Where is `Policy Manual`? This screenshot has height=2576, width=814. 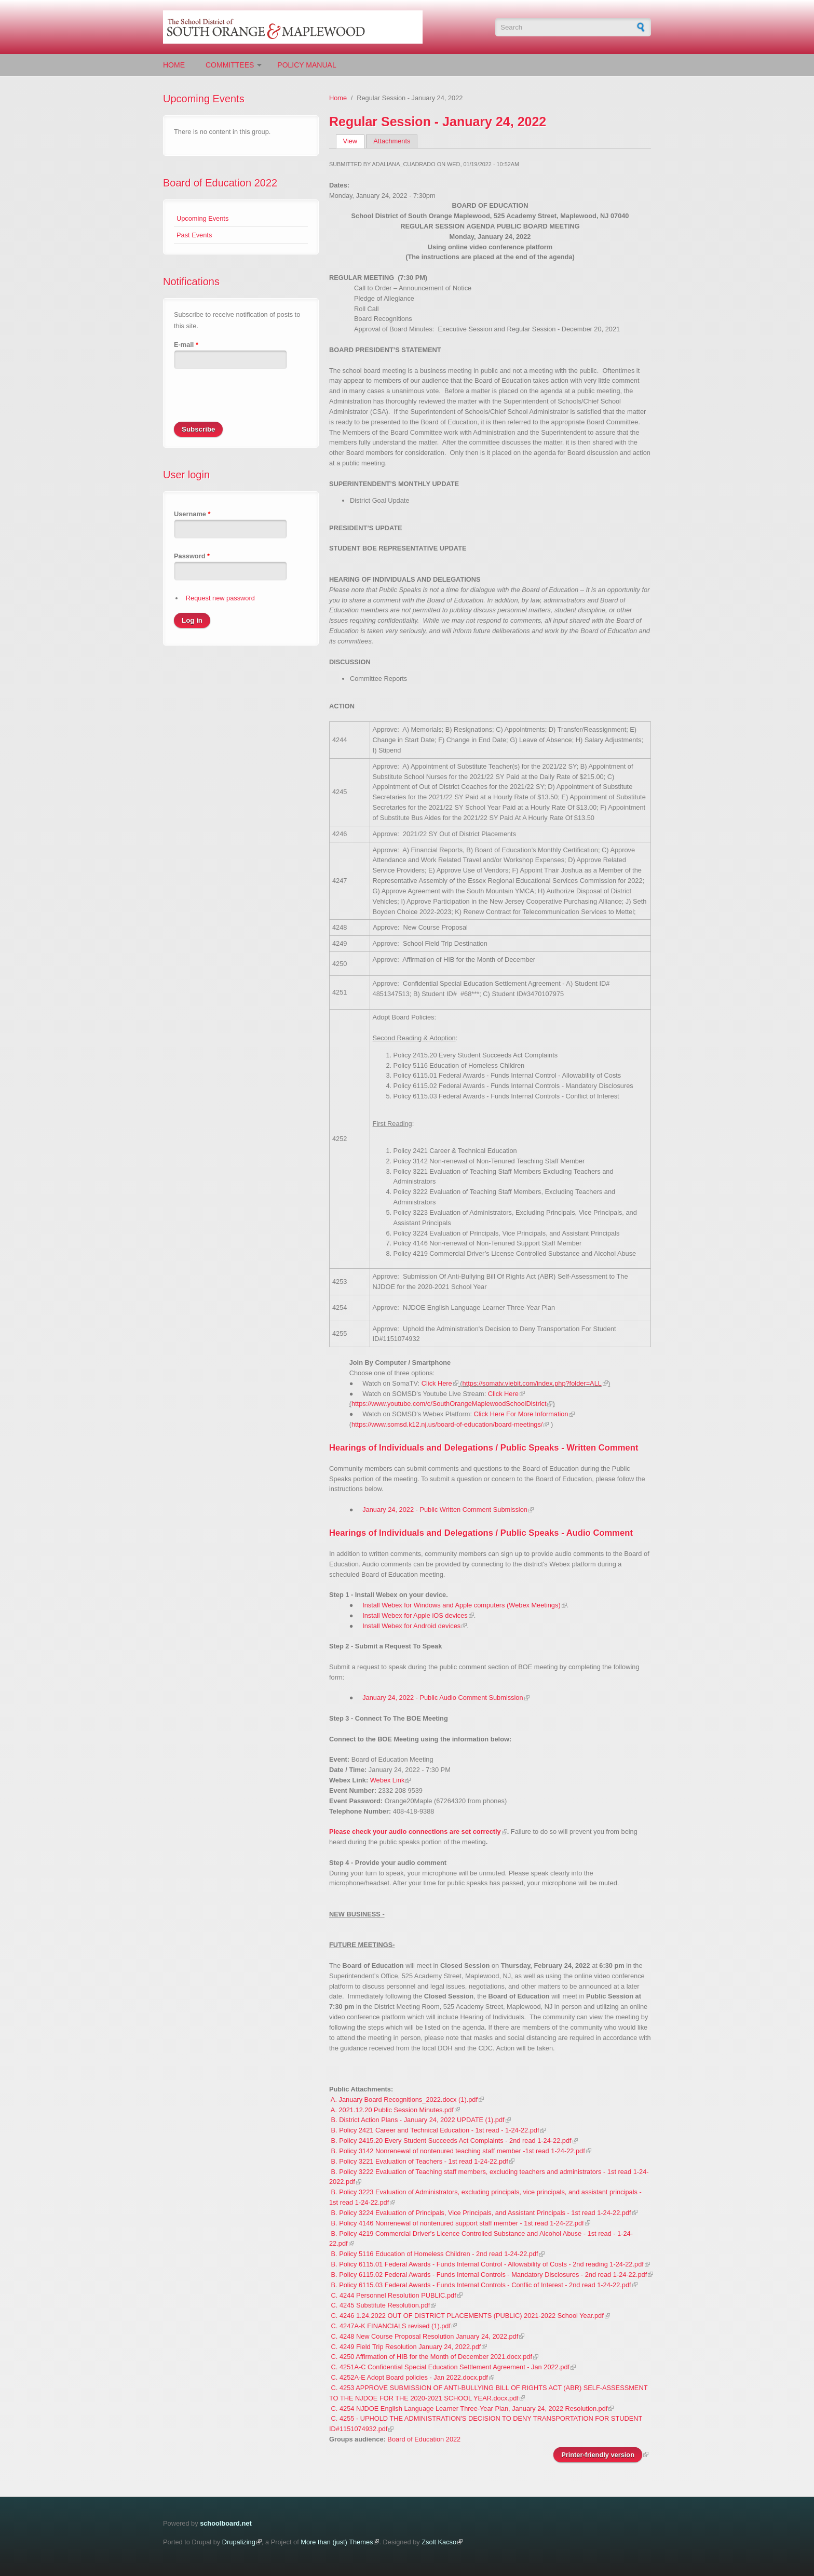
Policy Manual is located at coordinates (306, 65).